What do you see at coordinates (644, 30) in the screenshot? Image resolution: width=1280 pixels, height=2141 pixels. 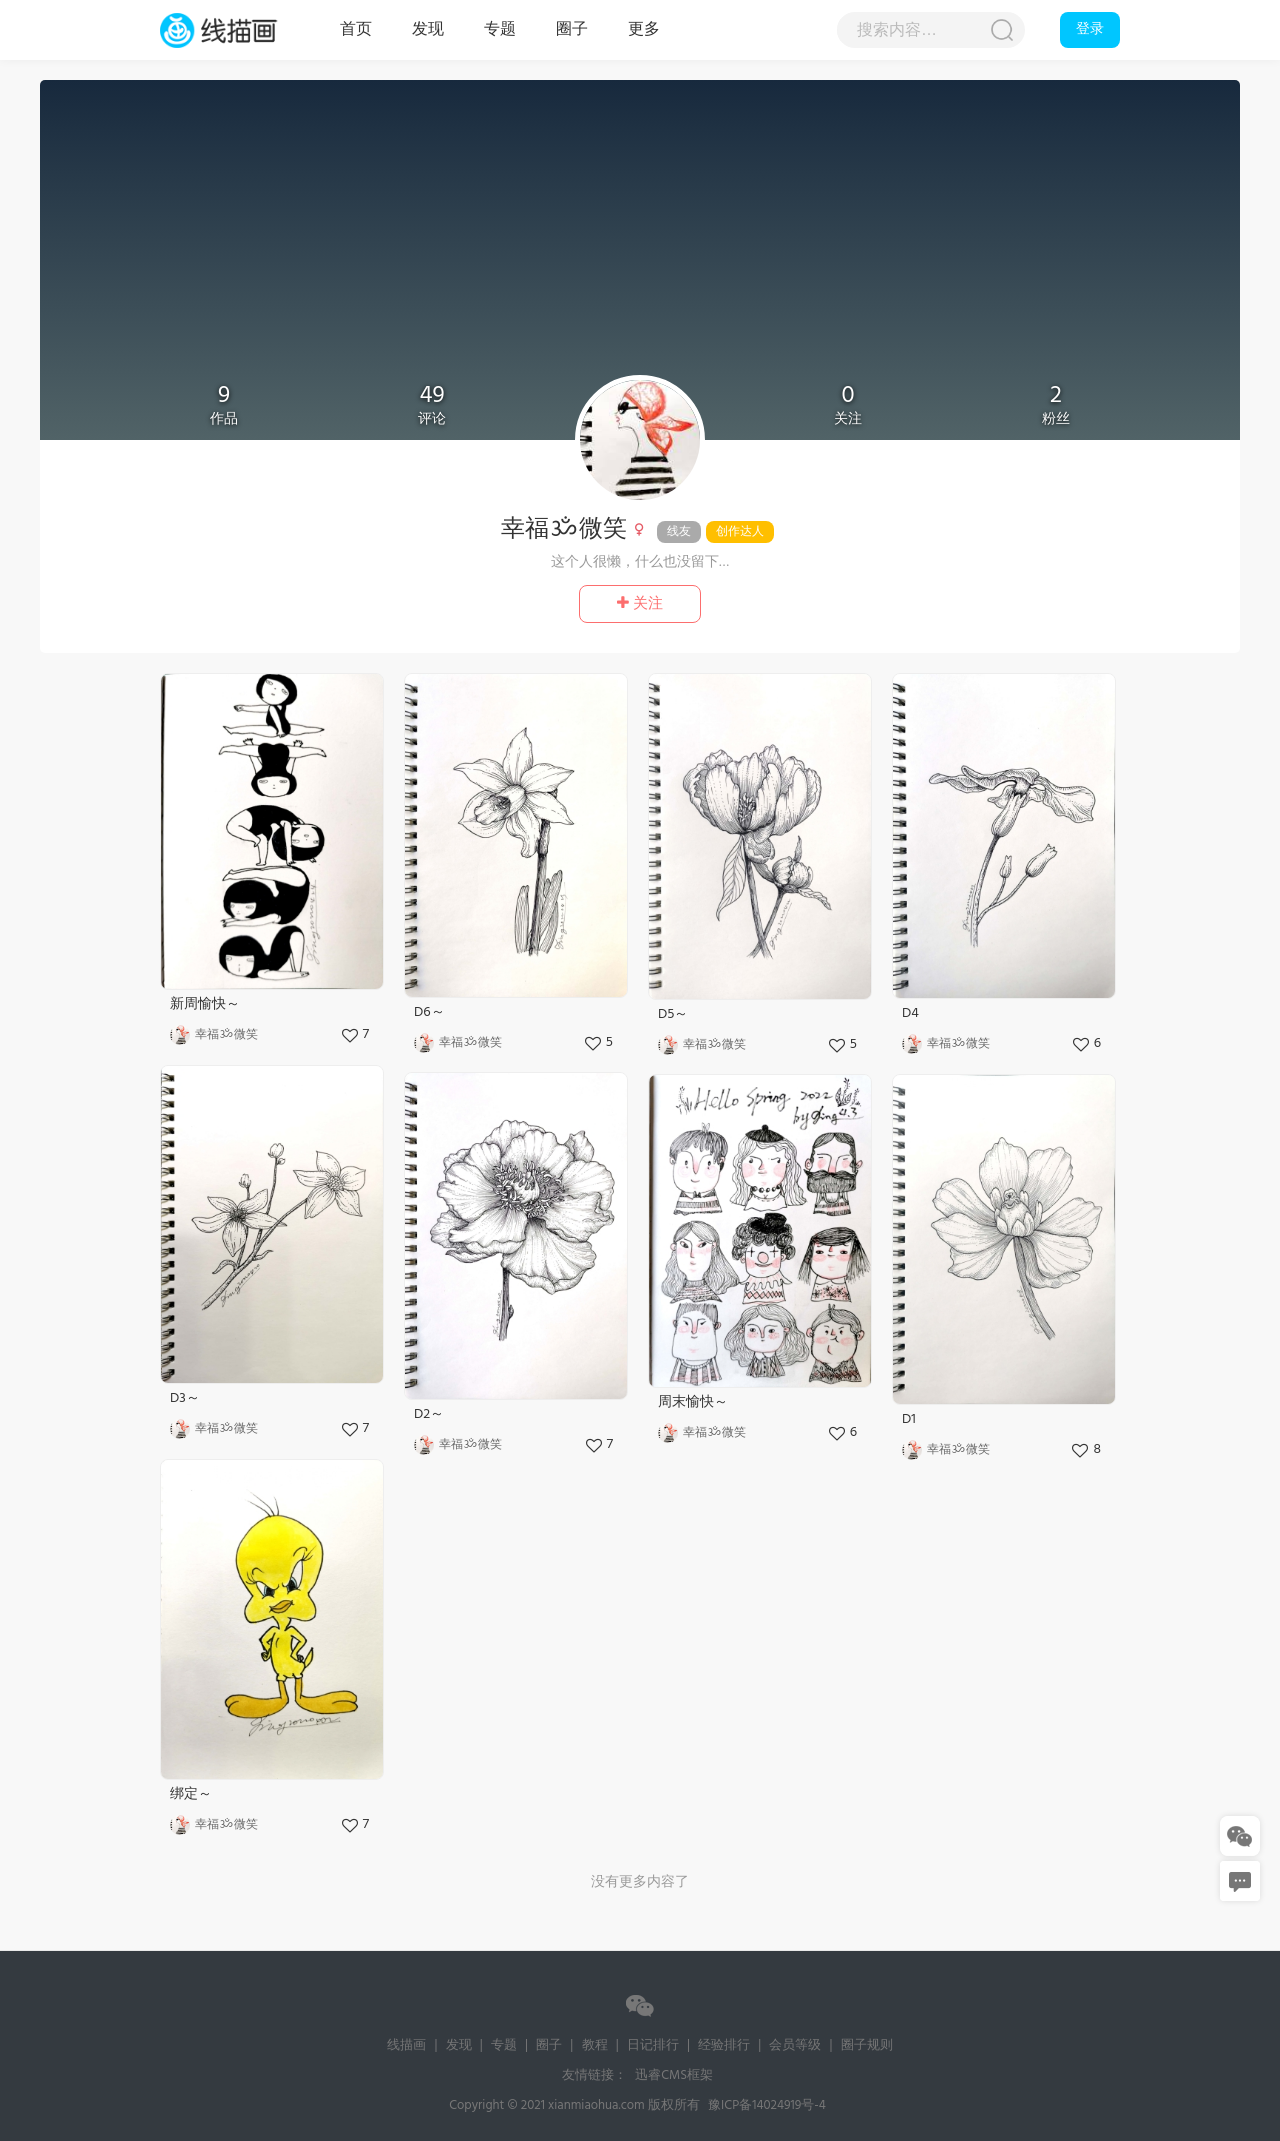 I see `更多` at bounding box center [644, 30].